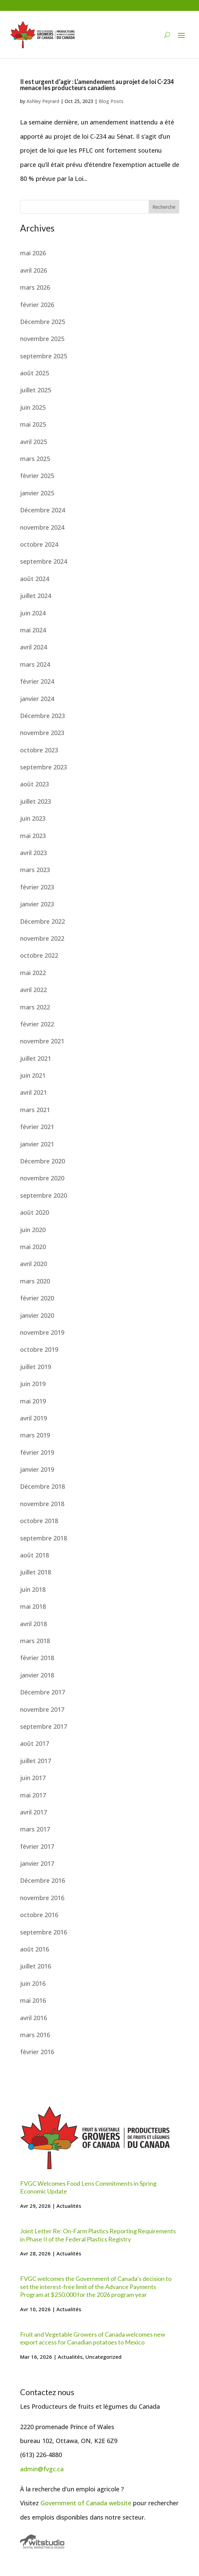  Describe the element at coordinates (35, 1761) in the screenshot. I see `juillet 2017` at that location.